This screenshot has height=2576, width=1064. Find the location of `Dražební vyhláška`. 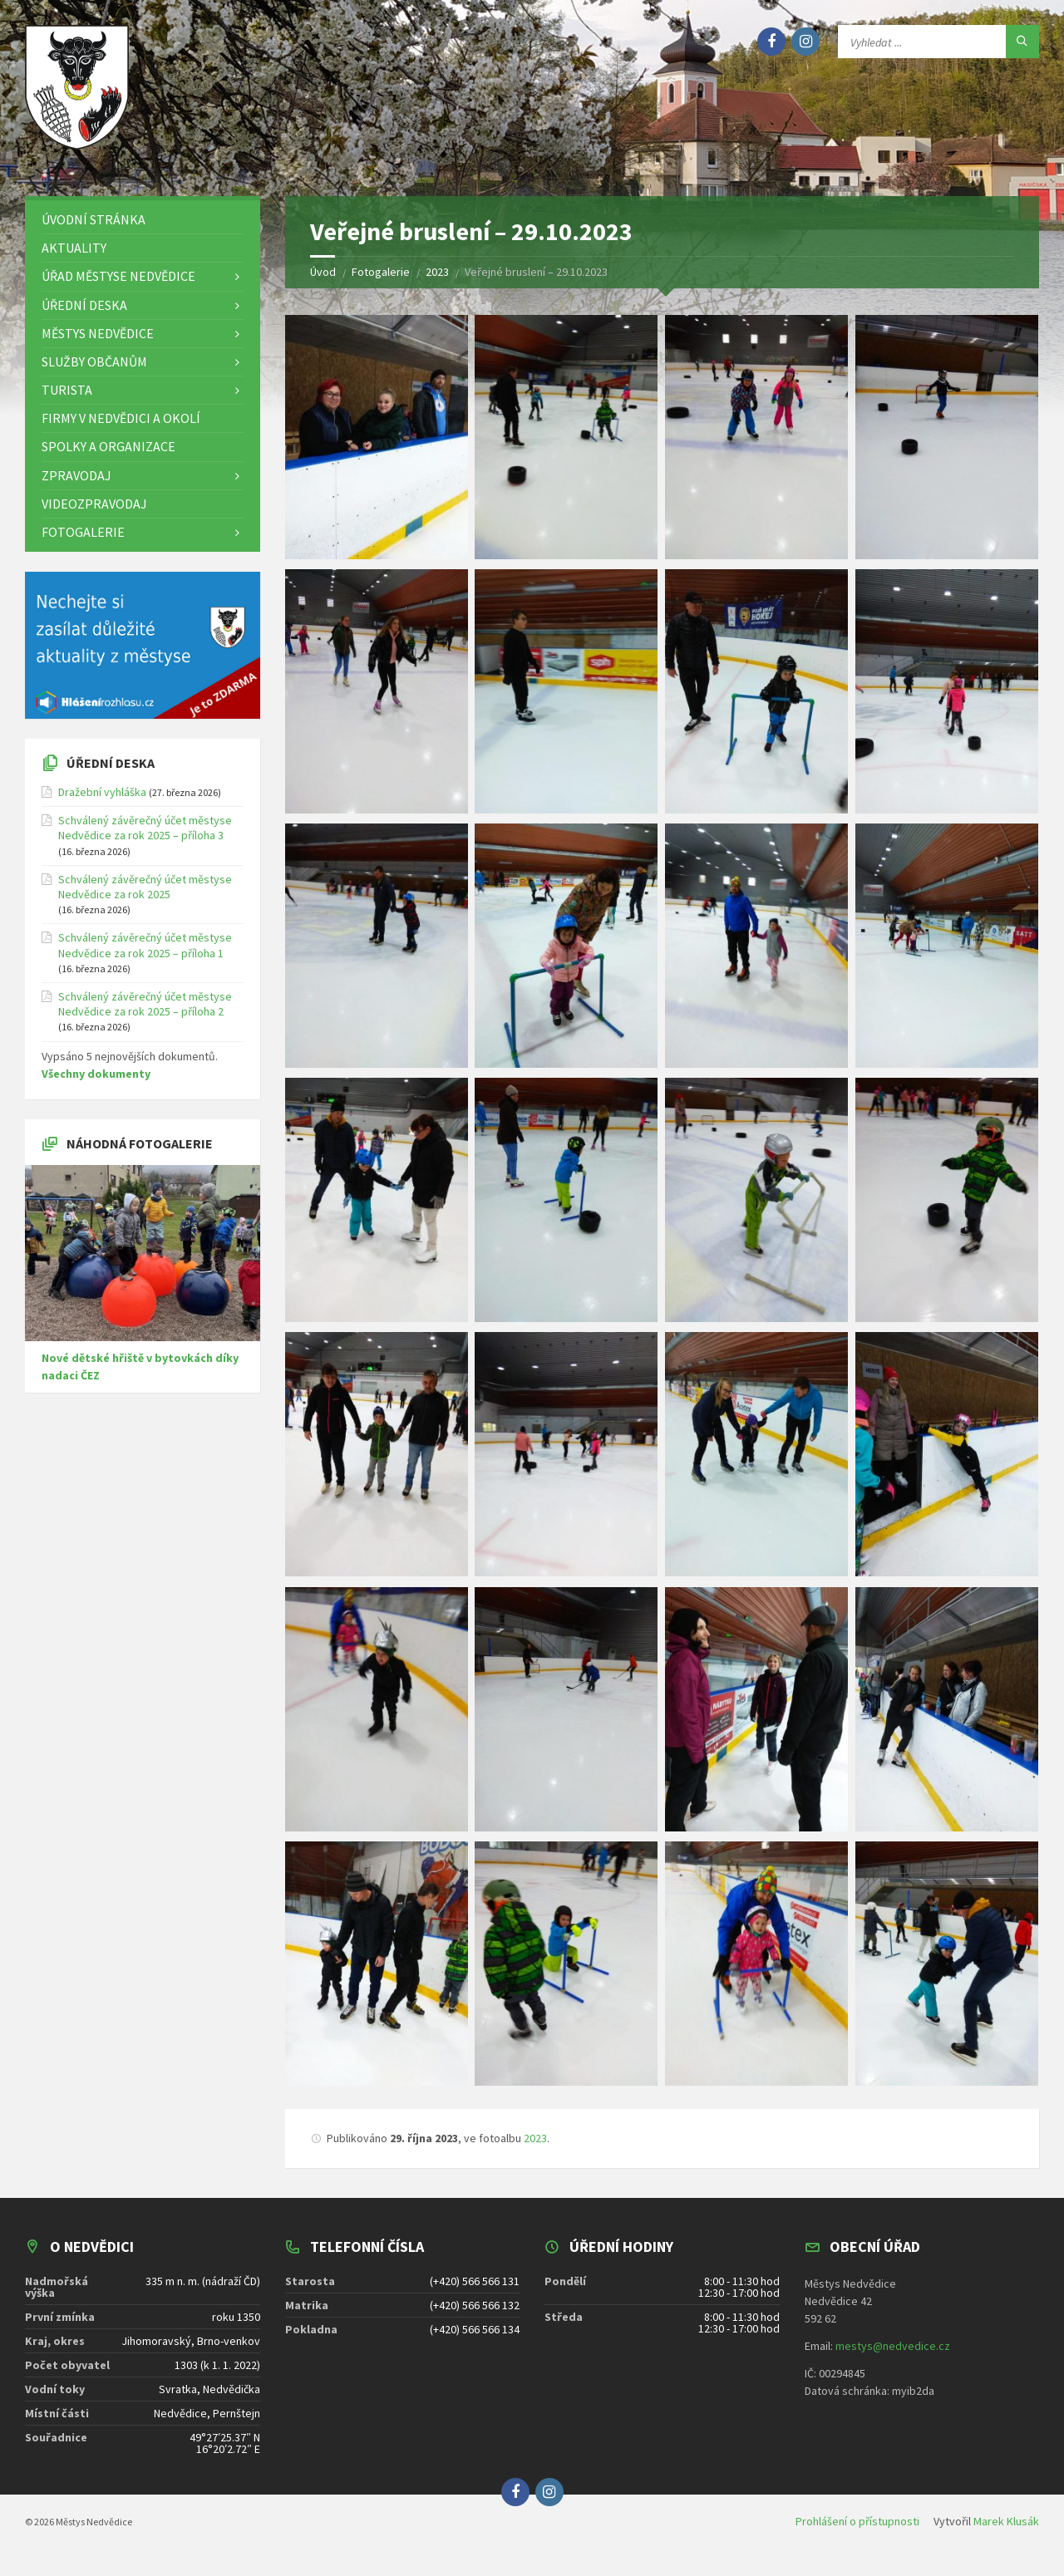

Dražební vyhláška is located at coordinates (102, 803).